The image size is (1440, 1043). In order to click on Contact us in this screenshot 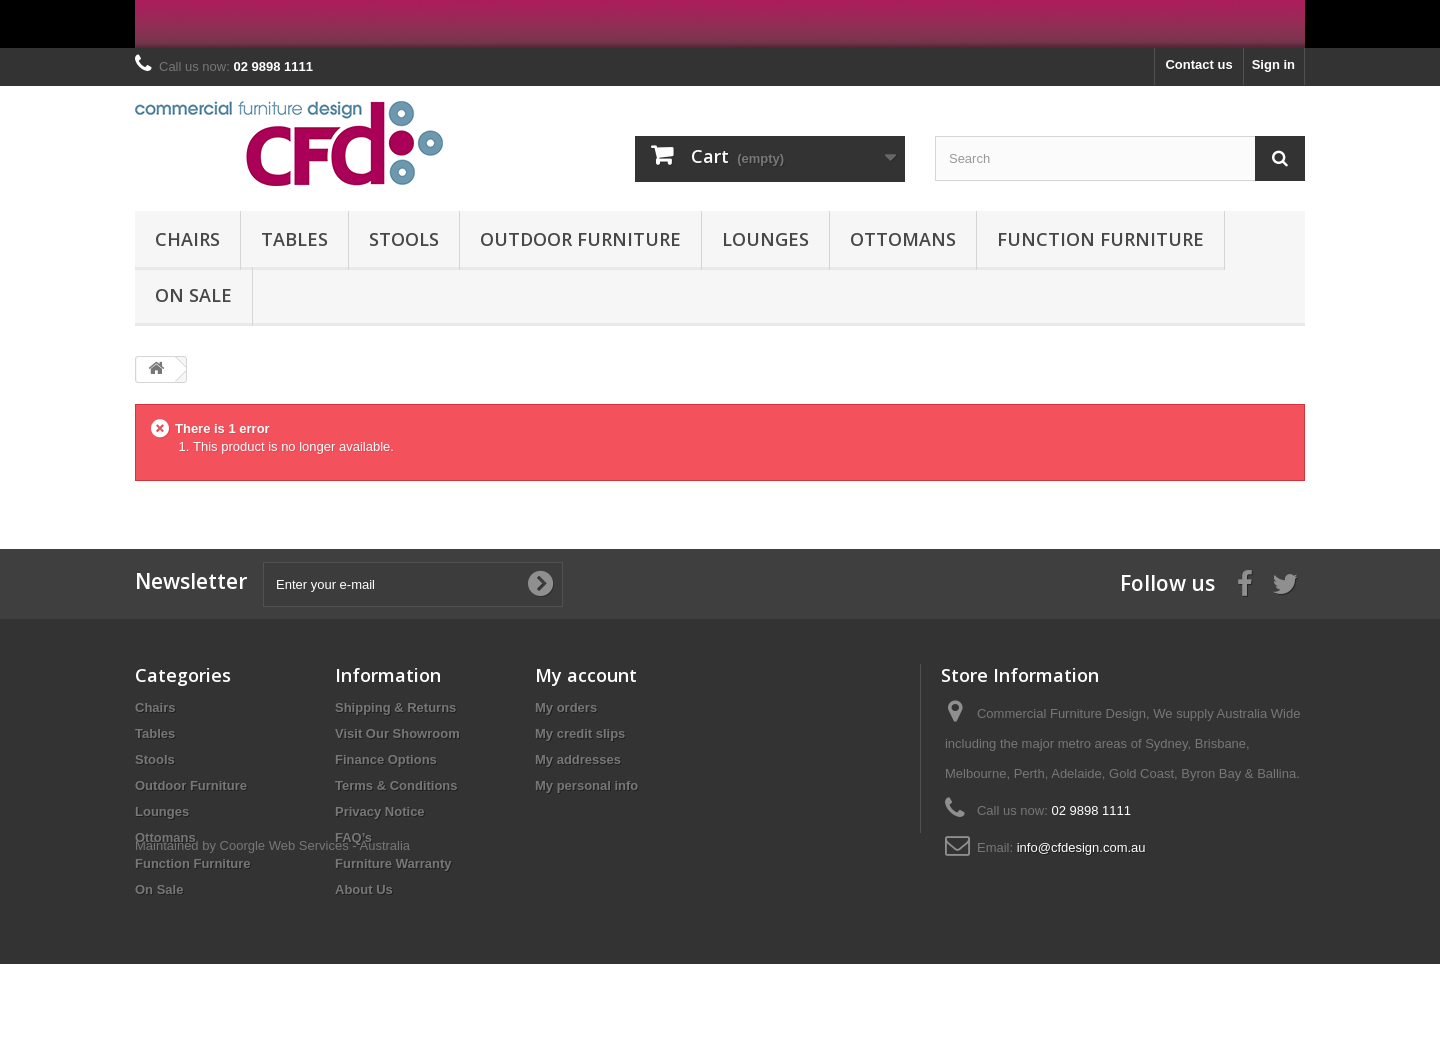, I will do `click(1198, 64)`.